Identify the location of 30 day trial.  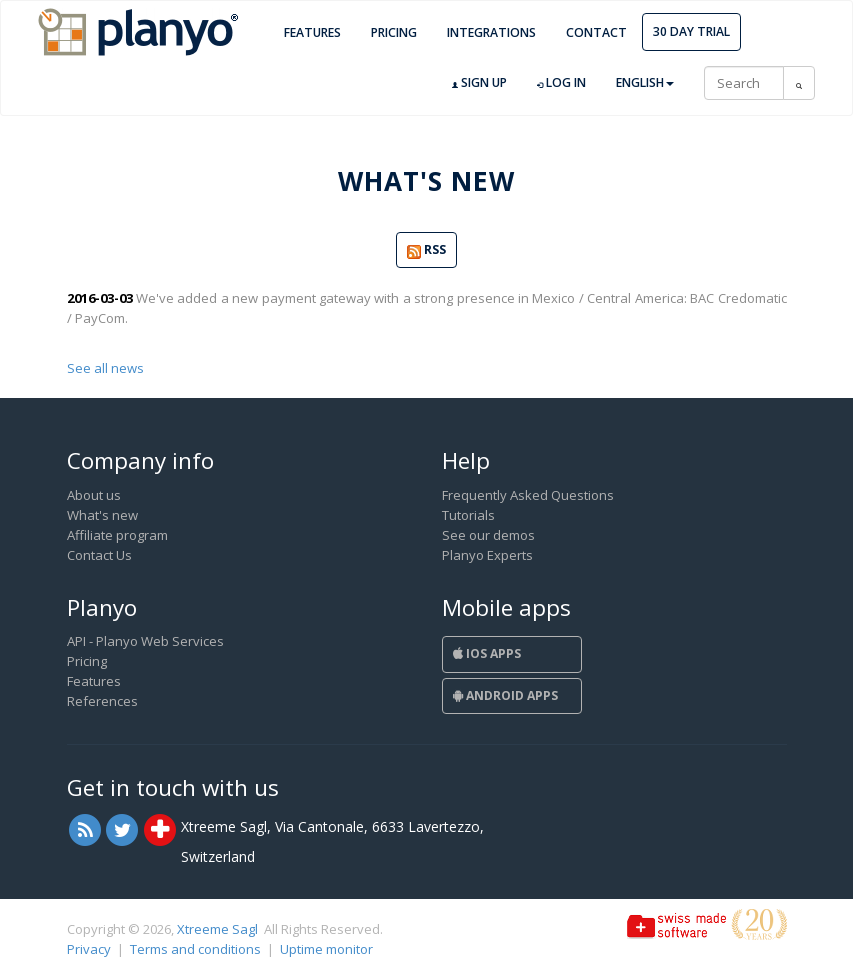
(691, 31).